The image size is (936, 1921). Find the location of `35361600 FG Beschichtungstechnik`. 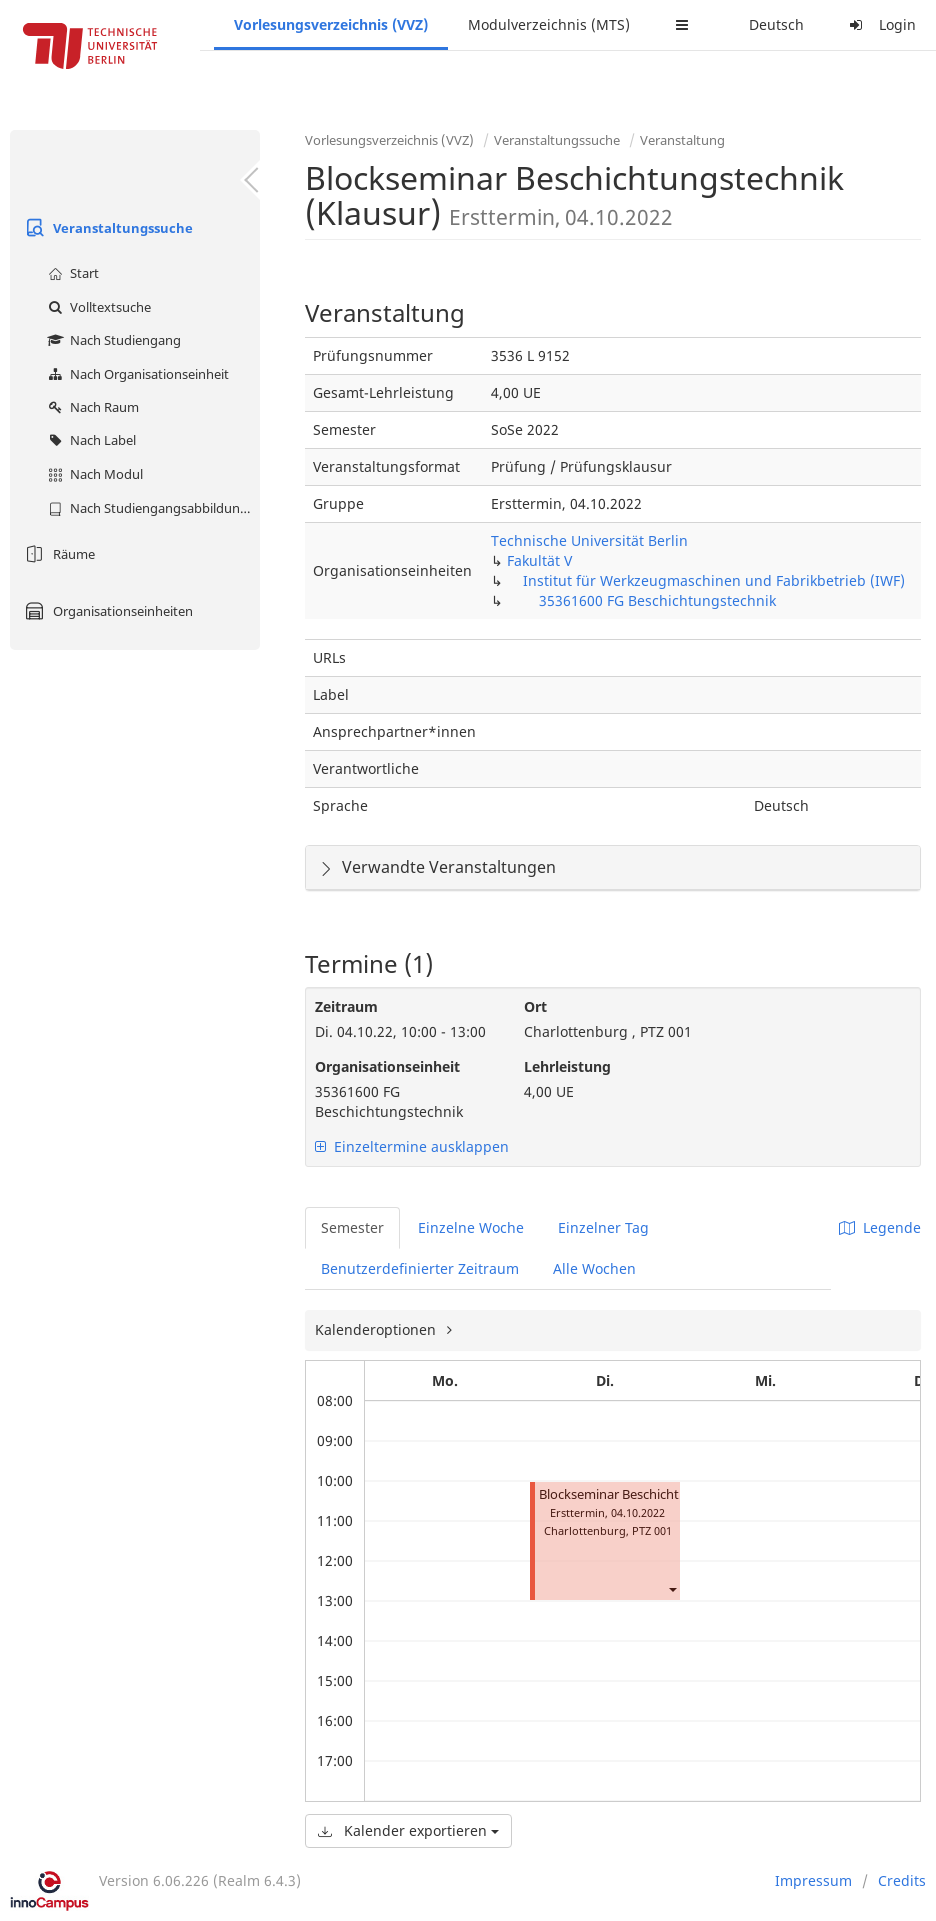

35361600 FG Beschichtungstechnik is located at coordinates (657, 600).